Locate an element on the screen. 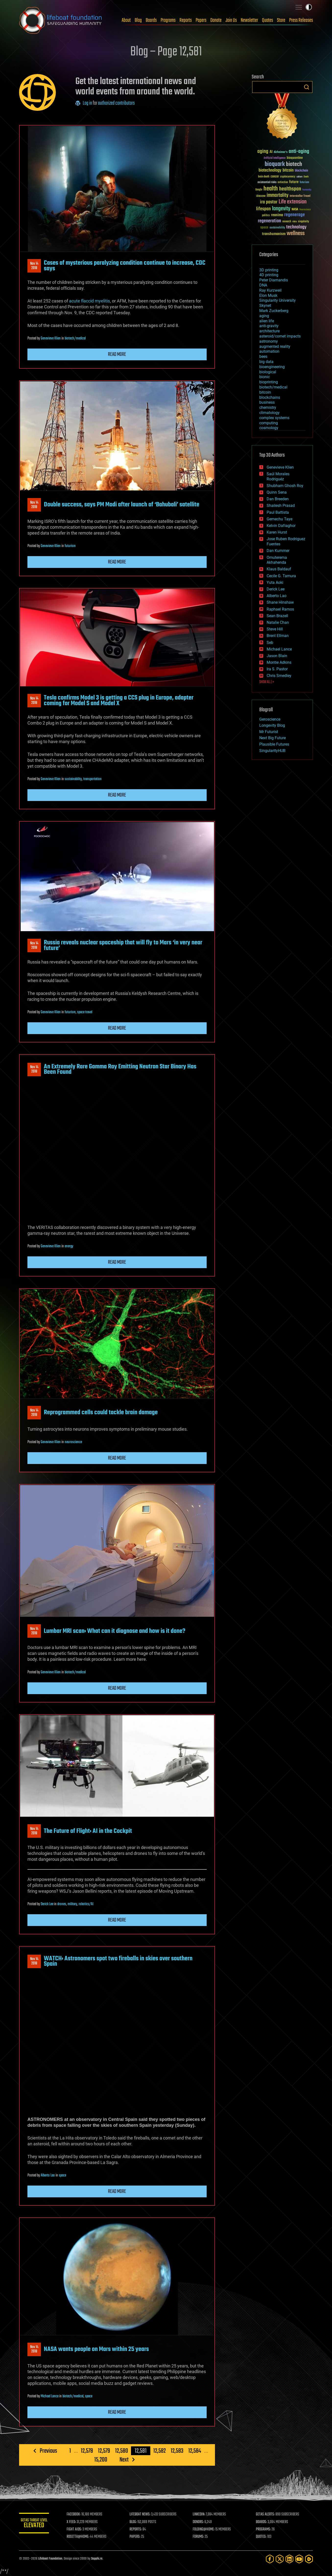 Image resolution: width=332 pixels, height=2576 pixels. Karen Hurst is located at coordinates (277, 532).